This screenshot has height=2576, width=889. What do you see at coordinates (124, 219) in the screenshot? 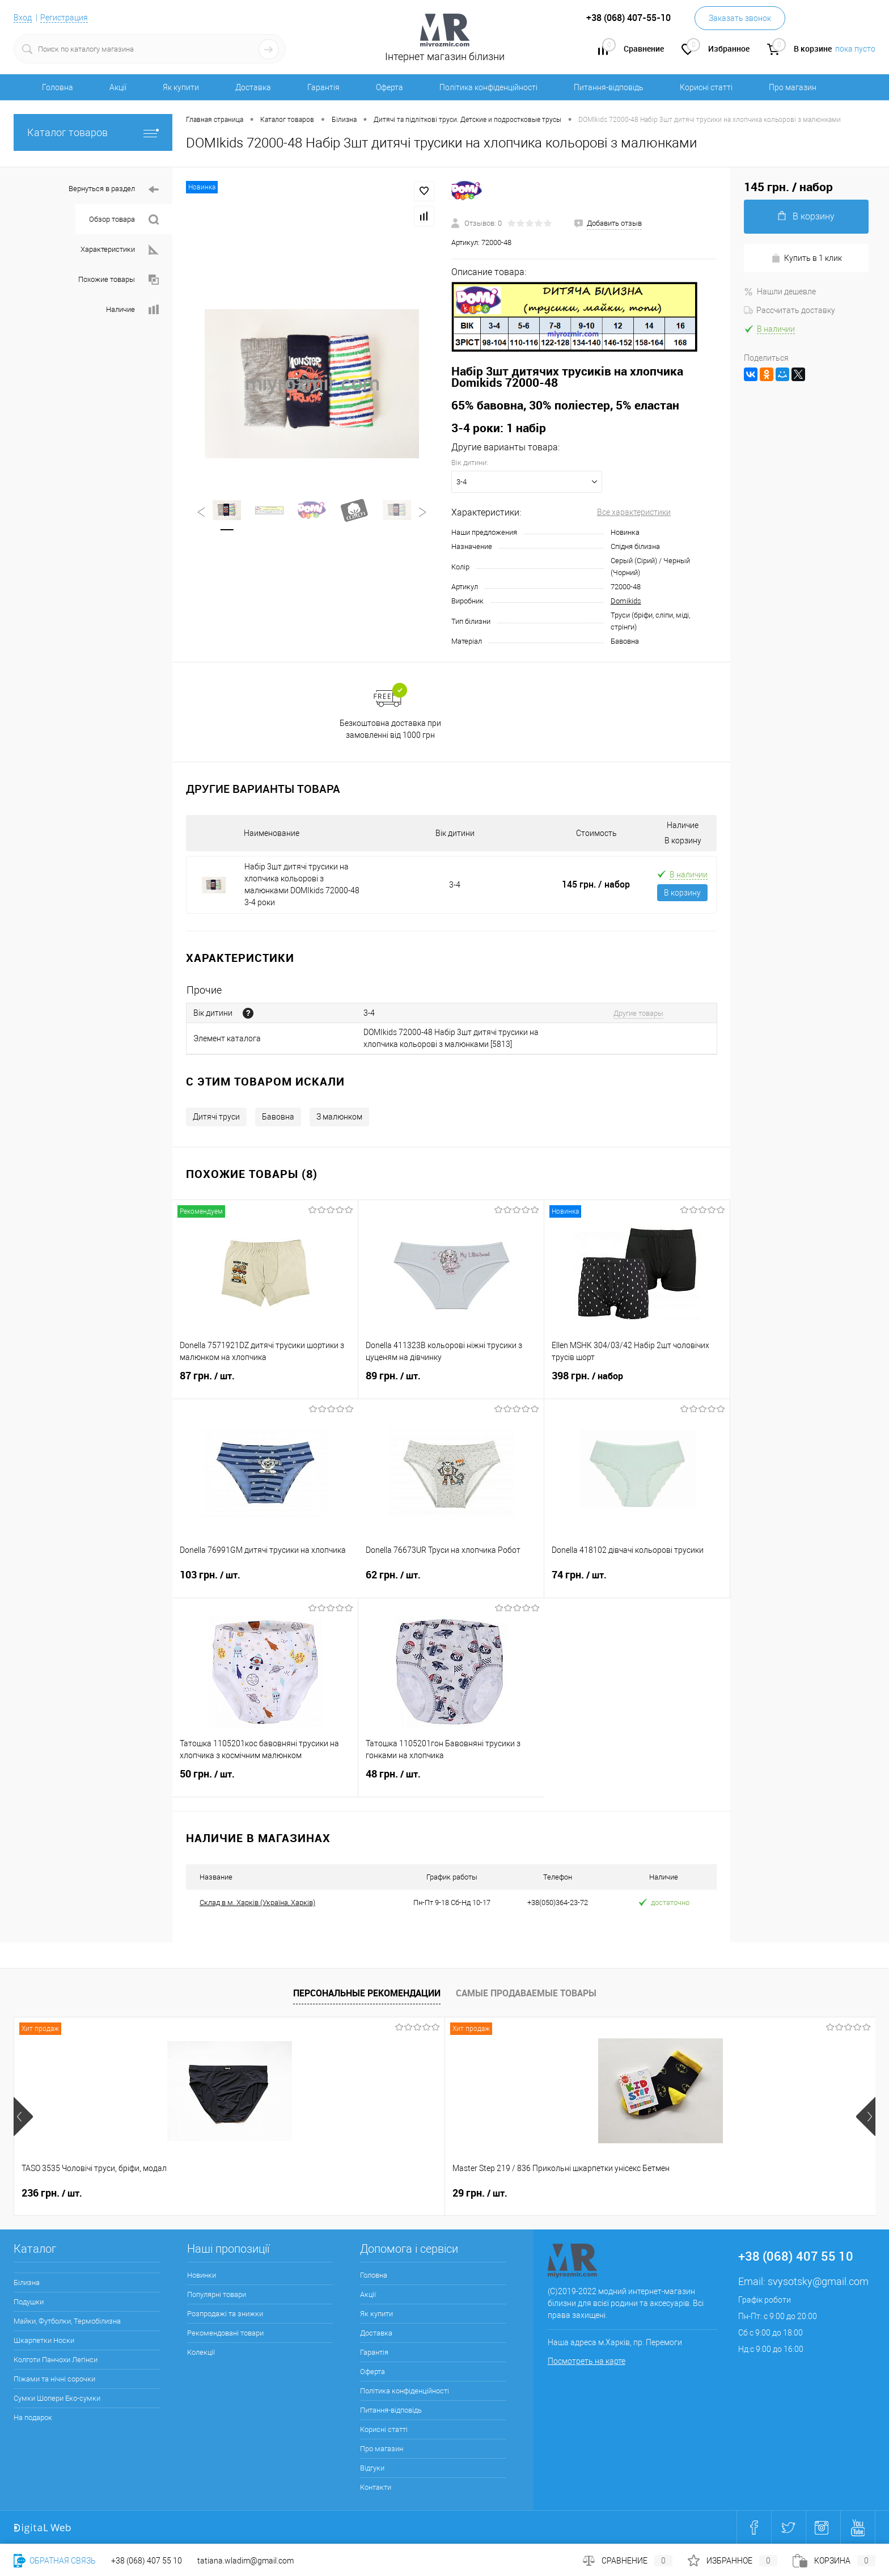
I see `Обзор товара` at bounding box center [124, 219].